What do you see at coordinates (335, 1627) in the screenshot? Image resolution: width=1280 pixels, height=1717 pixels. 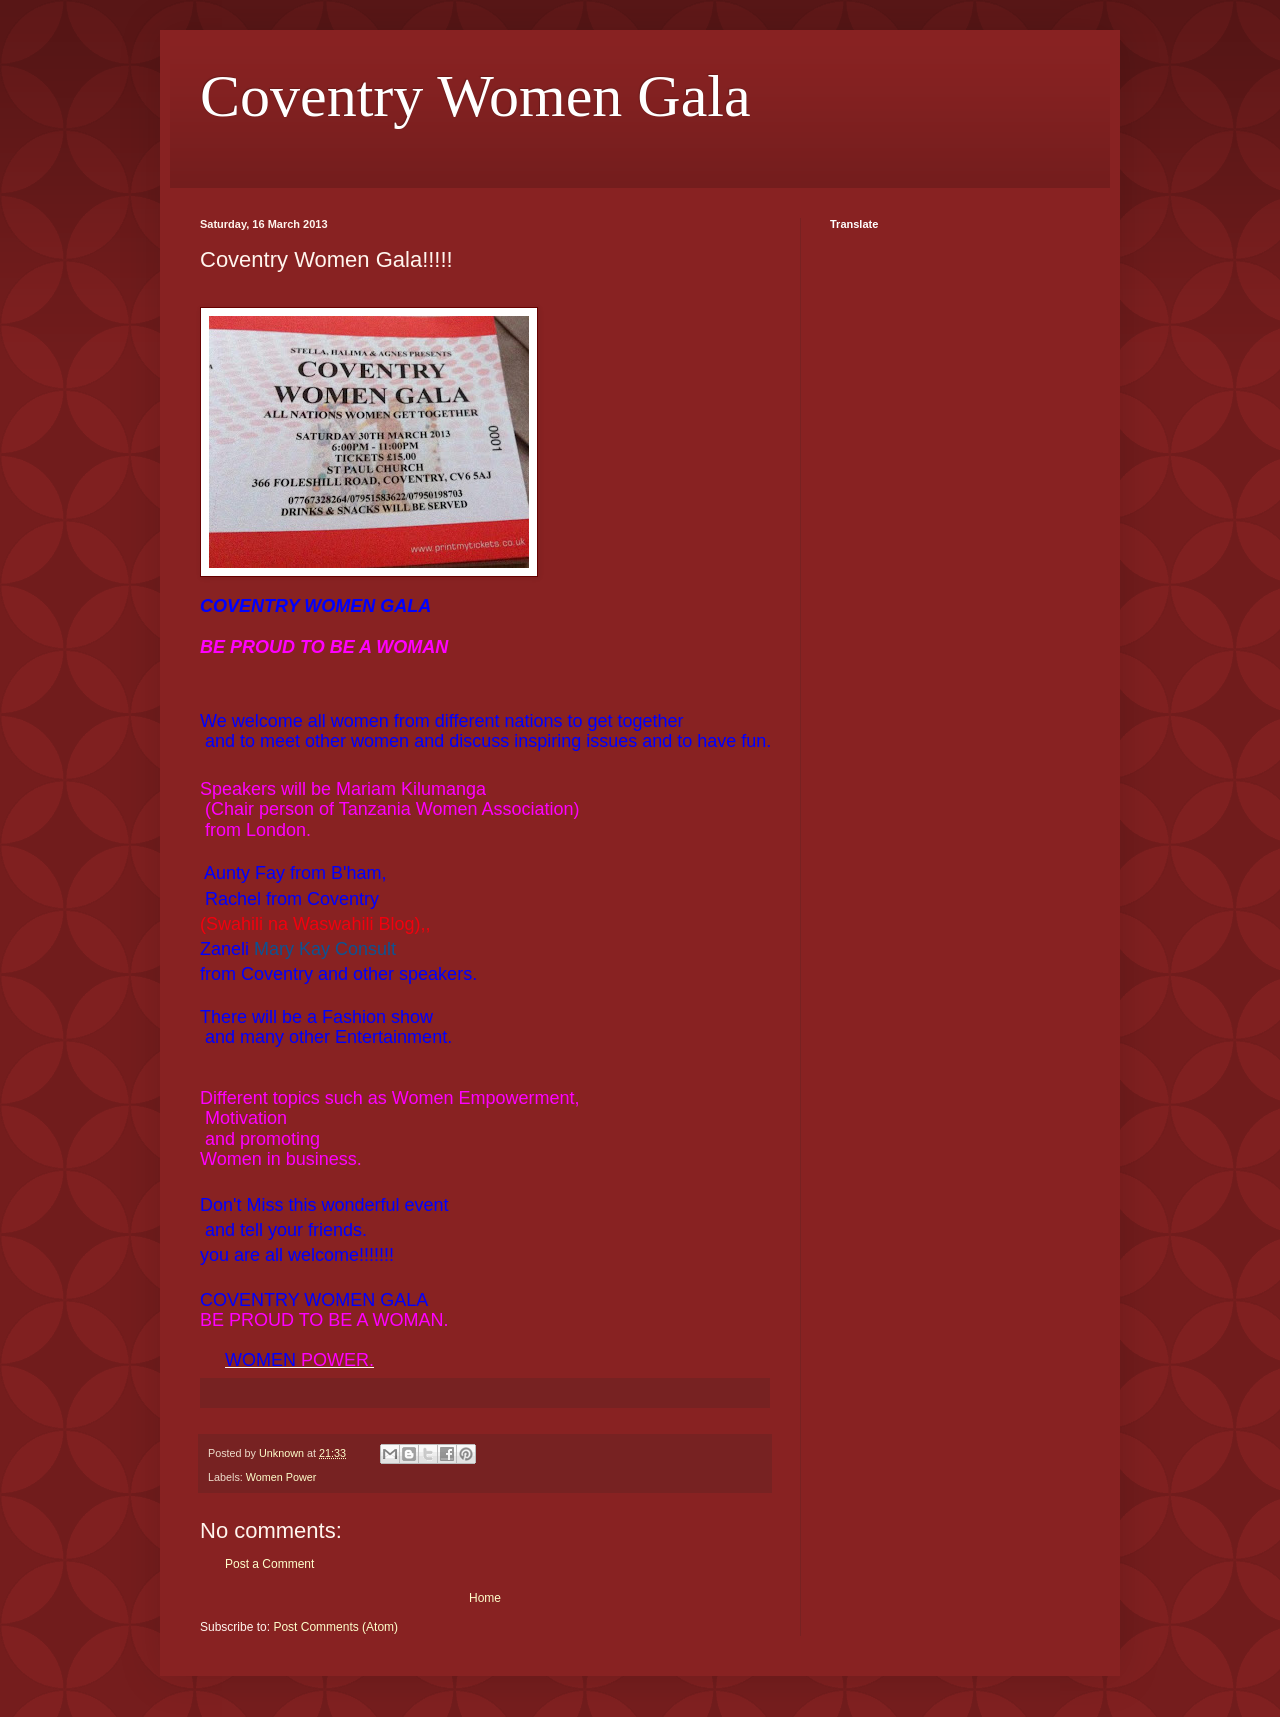 I see `Post Comments (Atom)` at bounding box center [335, 1627].